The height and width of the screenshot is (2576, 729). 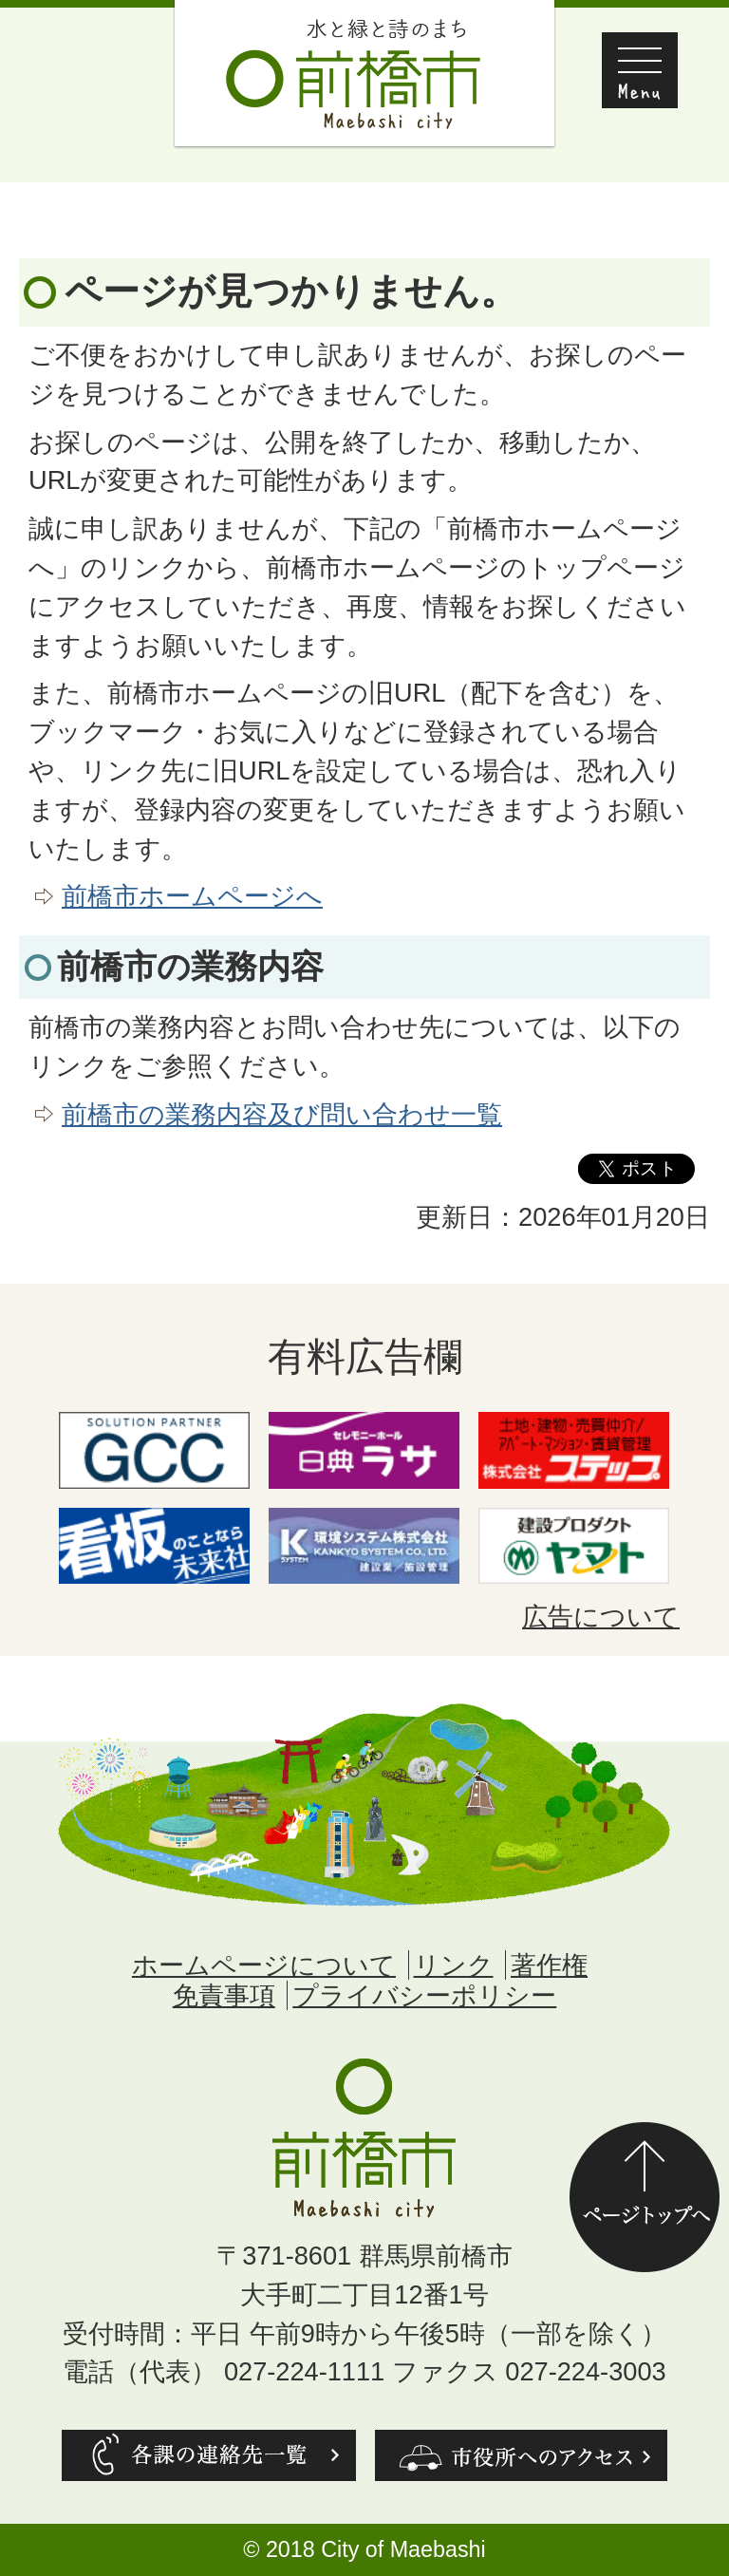 I want to click on 著作権, so click(x=549, y=1965).